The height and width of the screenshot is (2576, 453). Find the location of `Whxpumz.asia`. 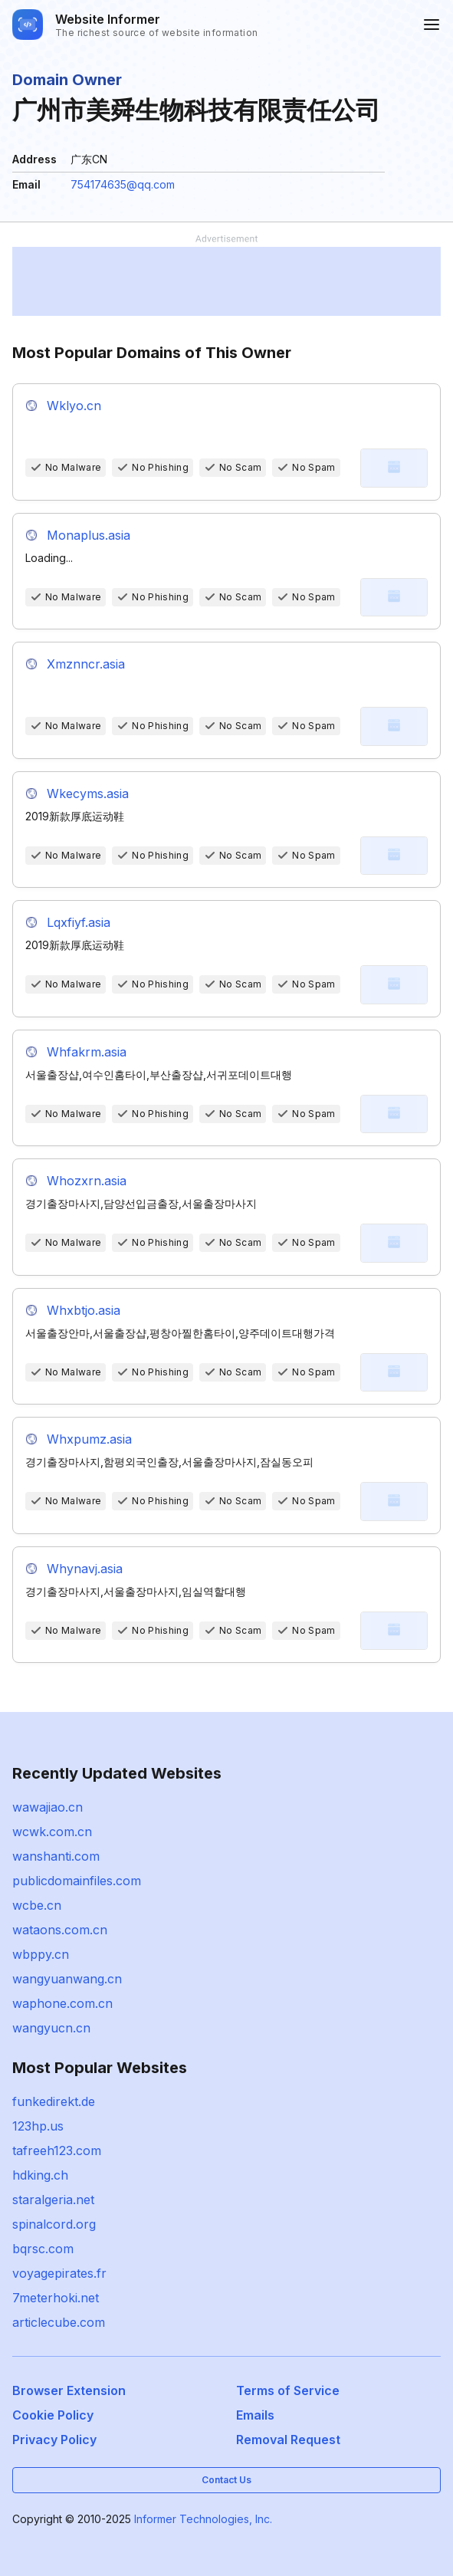

Whxpumz.asia is located at coordinates (89, 1439).